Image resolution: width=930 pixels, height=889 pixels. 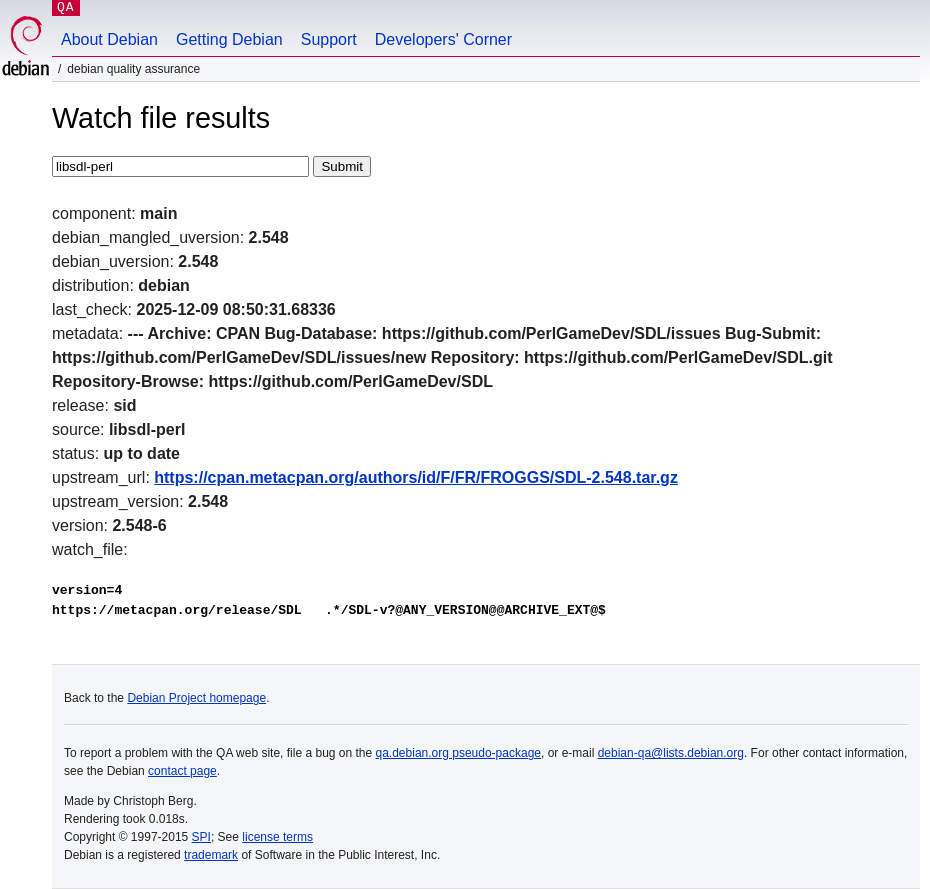 I want to click on trademark, so click(x=211, y=855).